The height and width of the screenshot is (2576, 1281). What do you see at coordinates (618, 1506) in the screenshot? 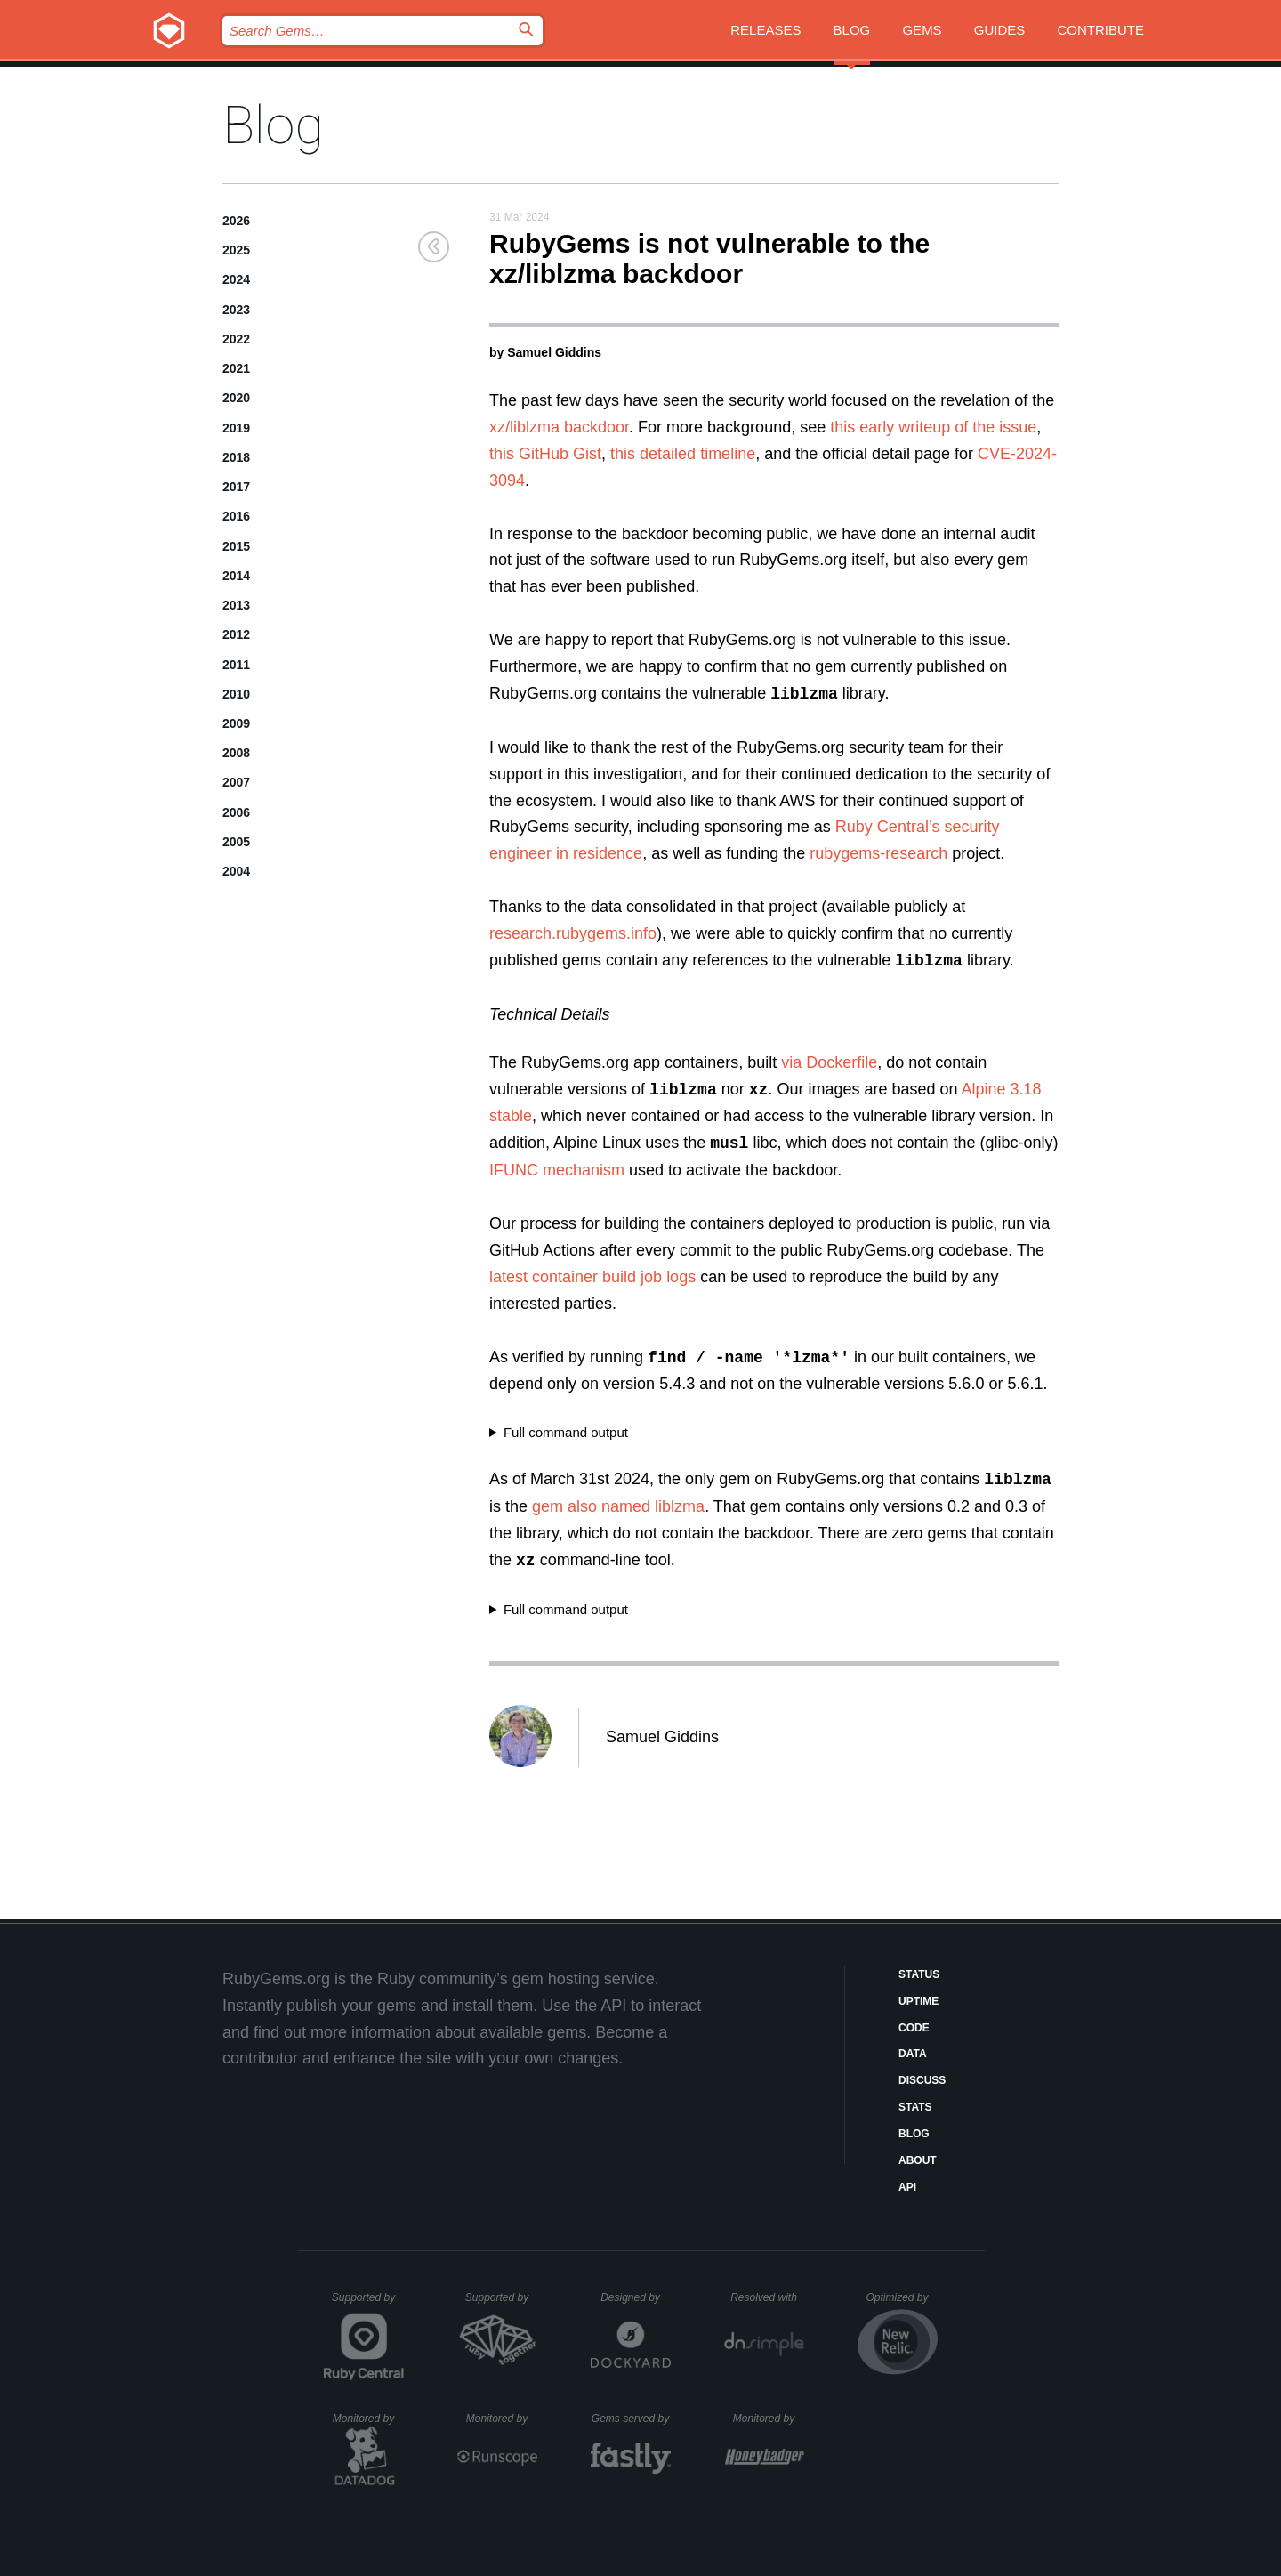
I see `gem also named liblzma` at bounding box center [618, 1506].